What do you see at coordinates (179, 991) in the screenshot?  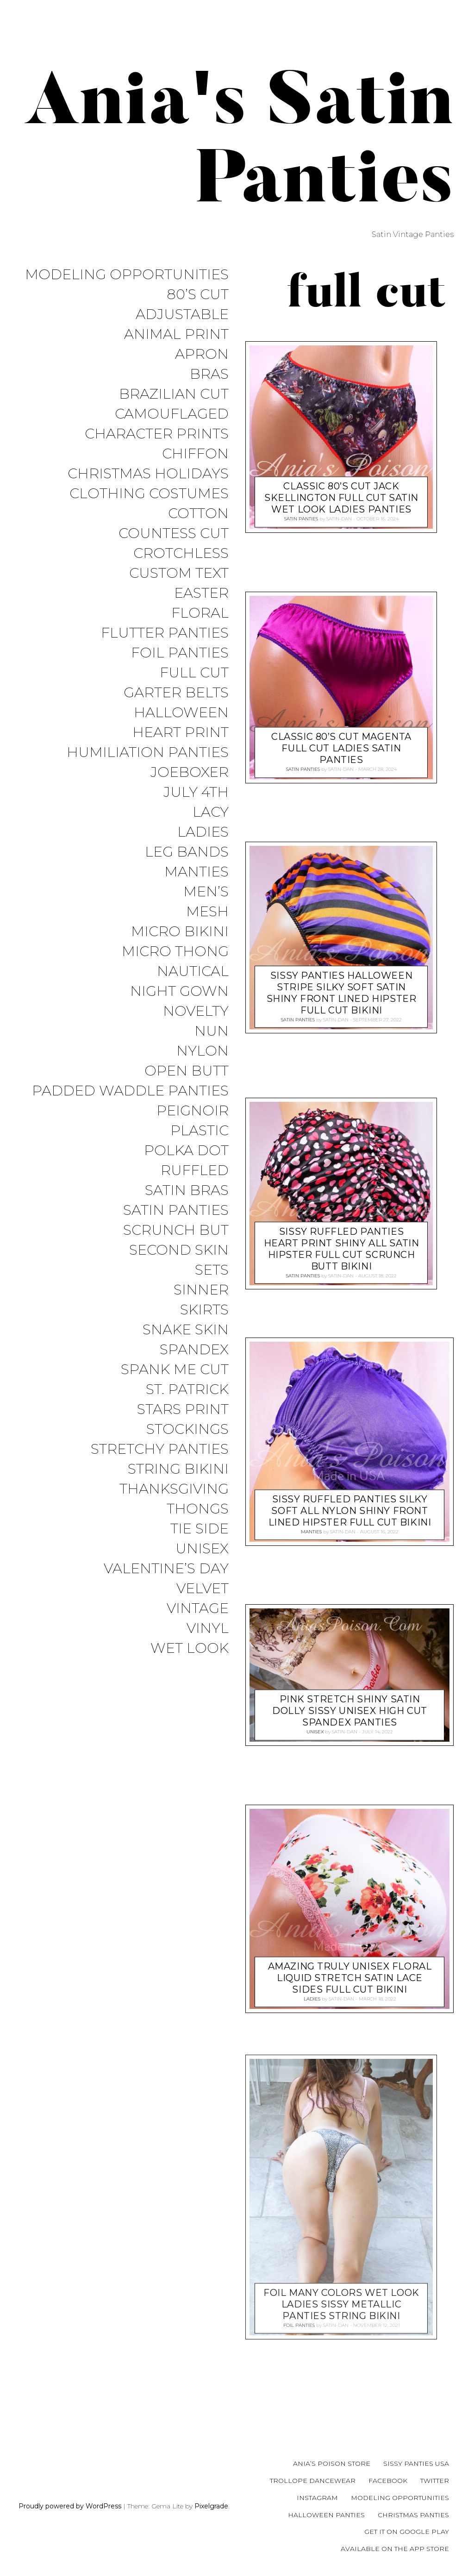 I see `Night Gown` at bounding box center [179, 991].